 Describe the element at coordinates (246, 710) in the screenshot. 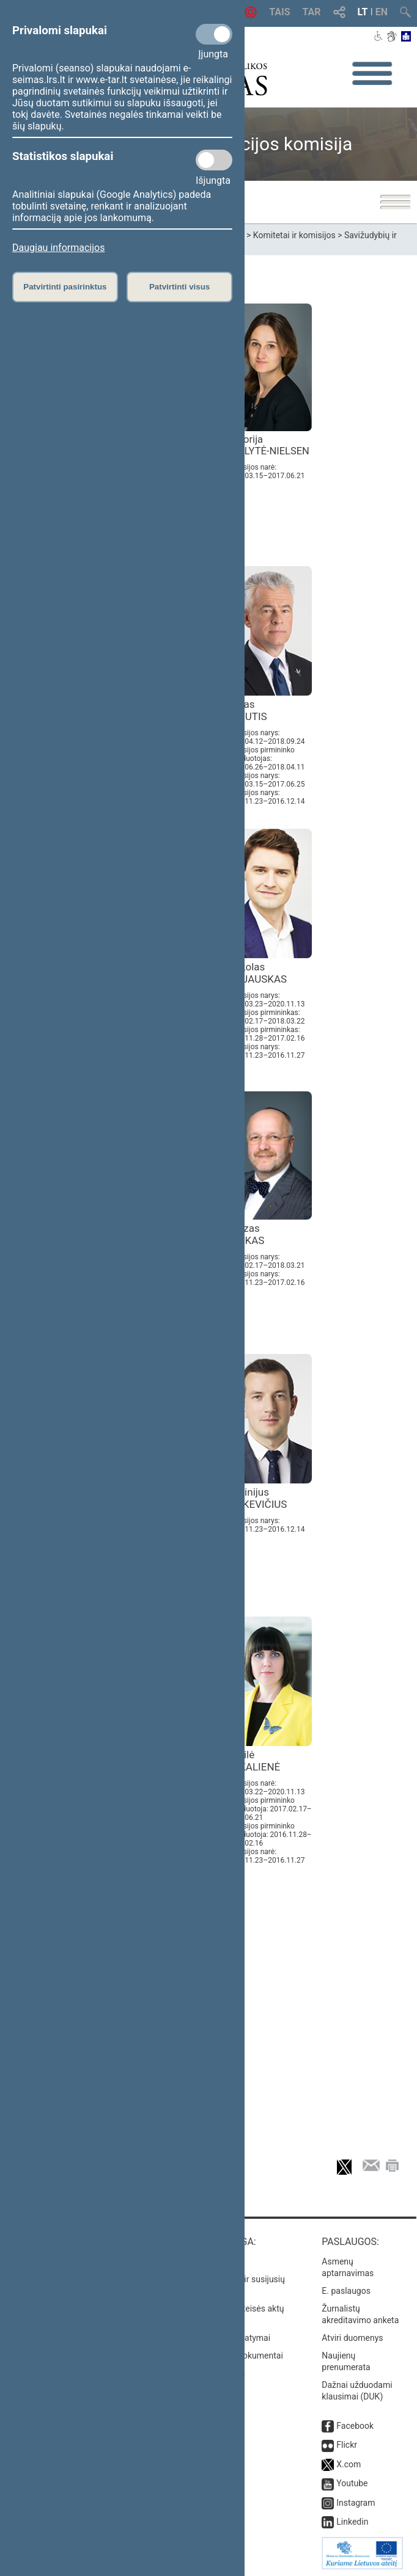

I see `Jonas` at that location.